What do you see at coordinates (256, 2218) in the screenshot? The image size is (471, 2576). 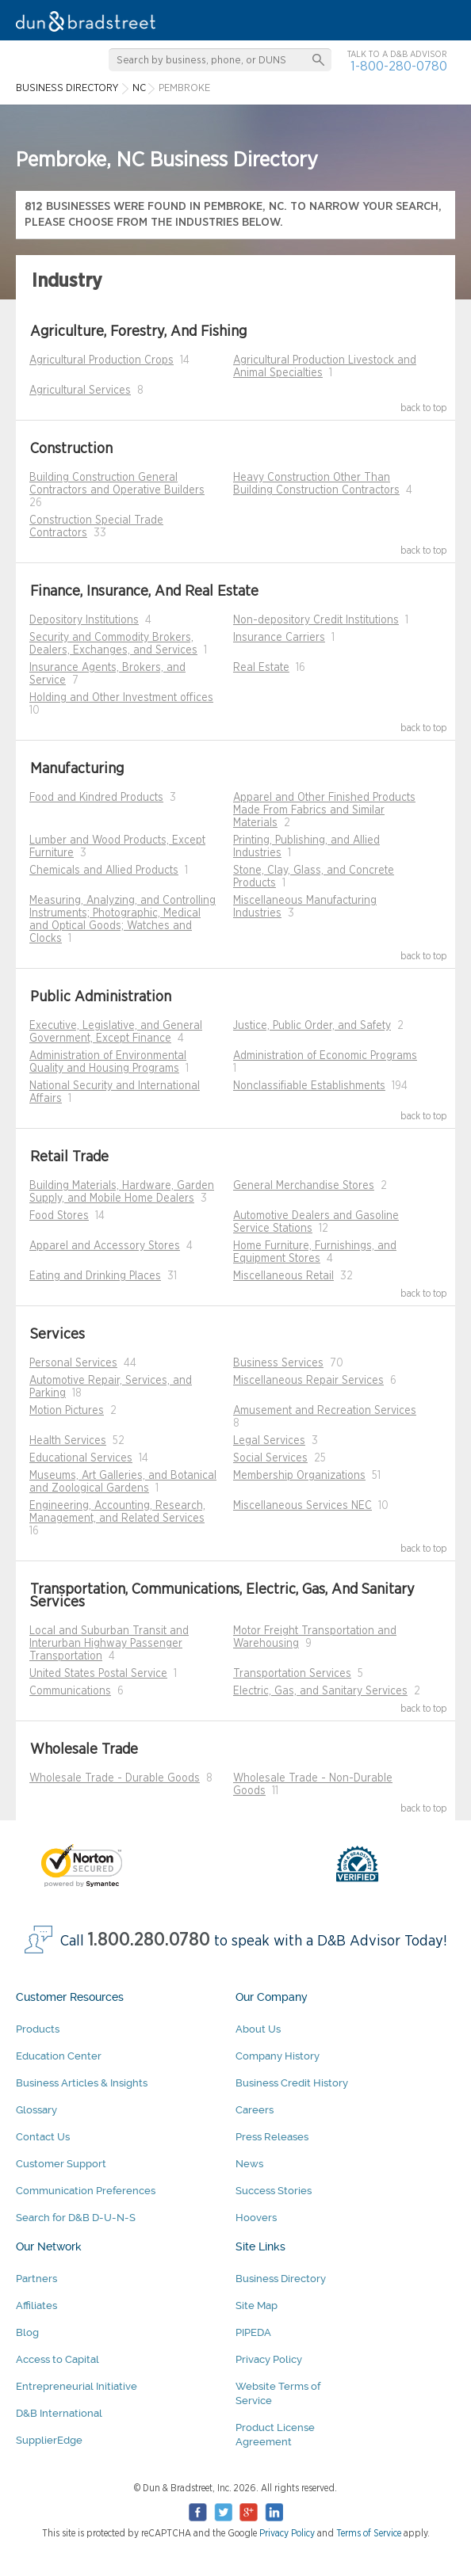 I see `Hoovers` at bounding box center [256, 2218].